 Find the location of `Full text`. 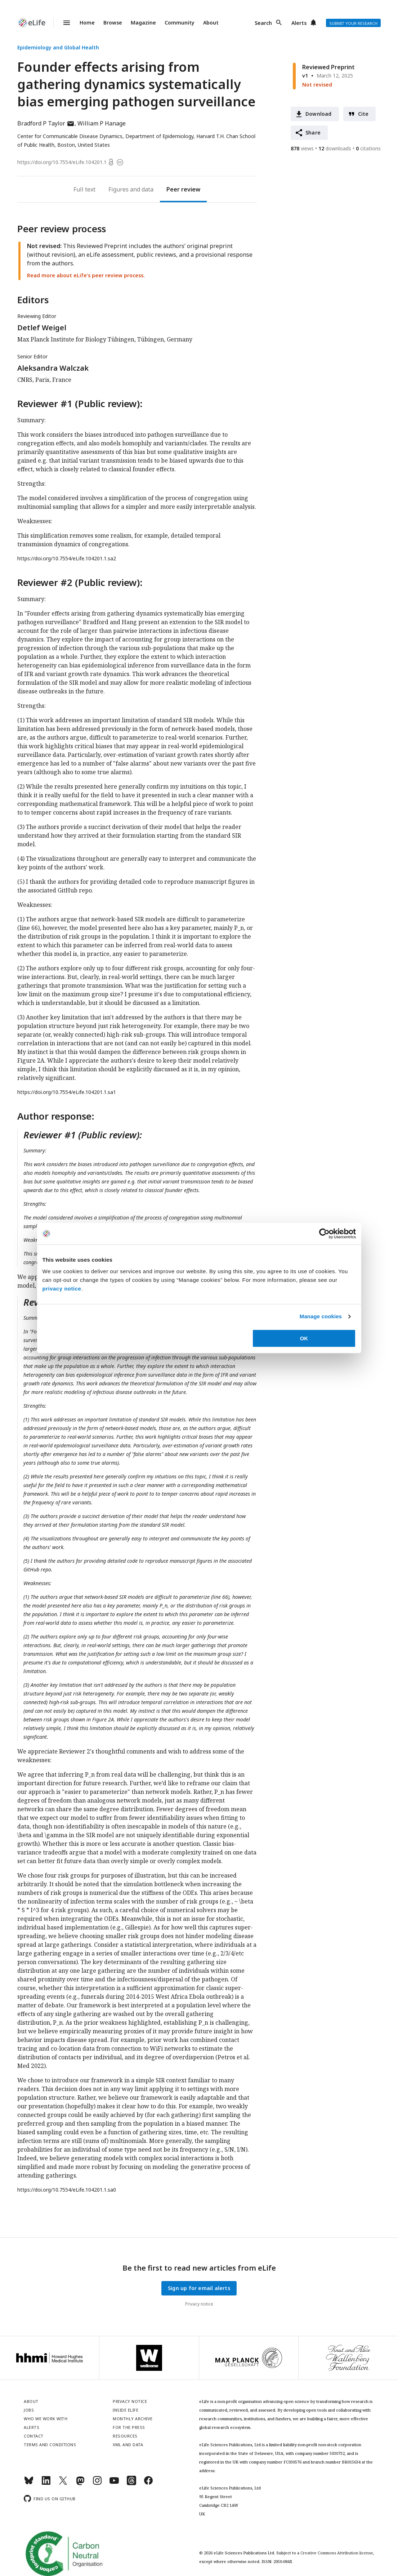

Full text is located at coordinates (84, 189).